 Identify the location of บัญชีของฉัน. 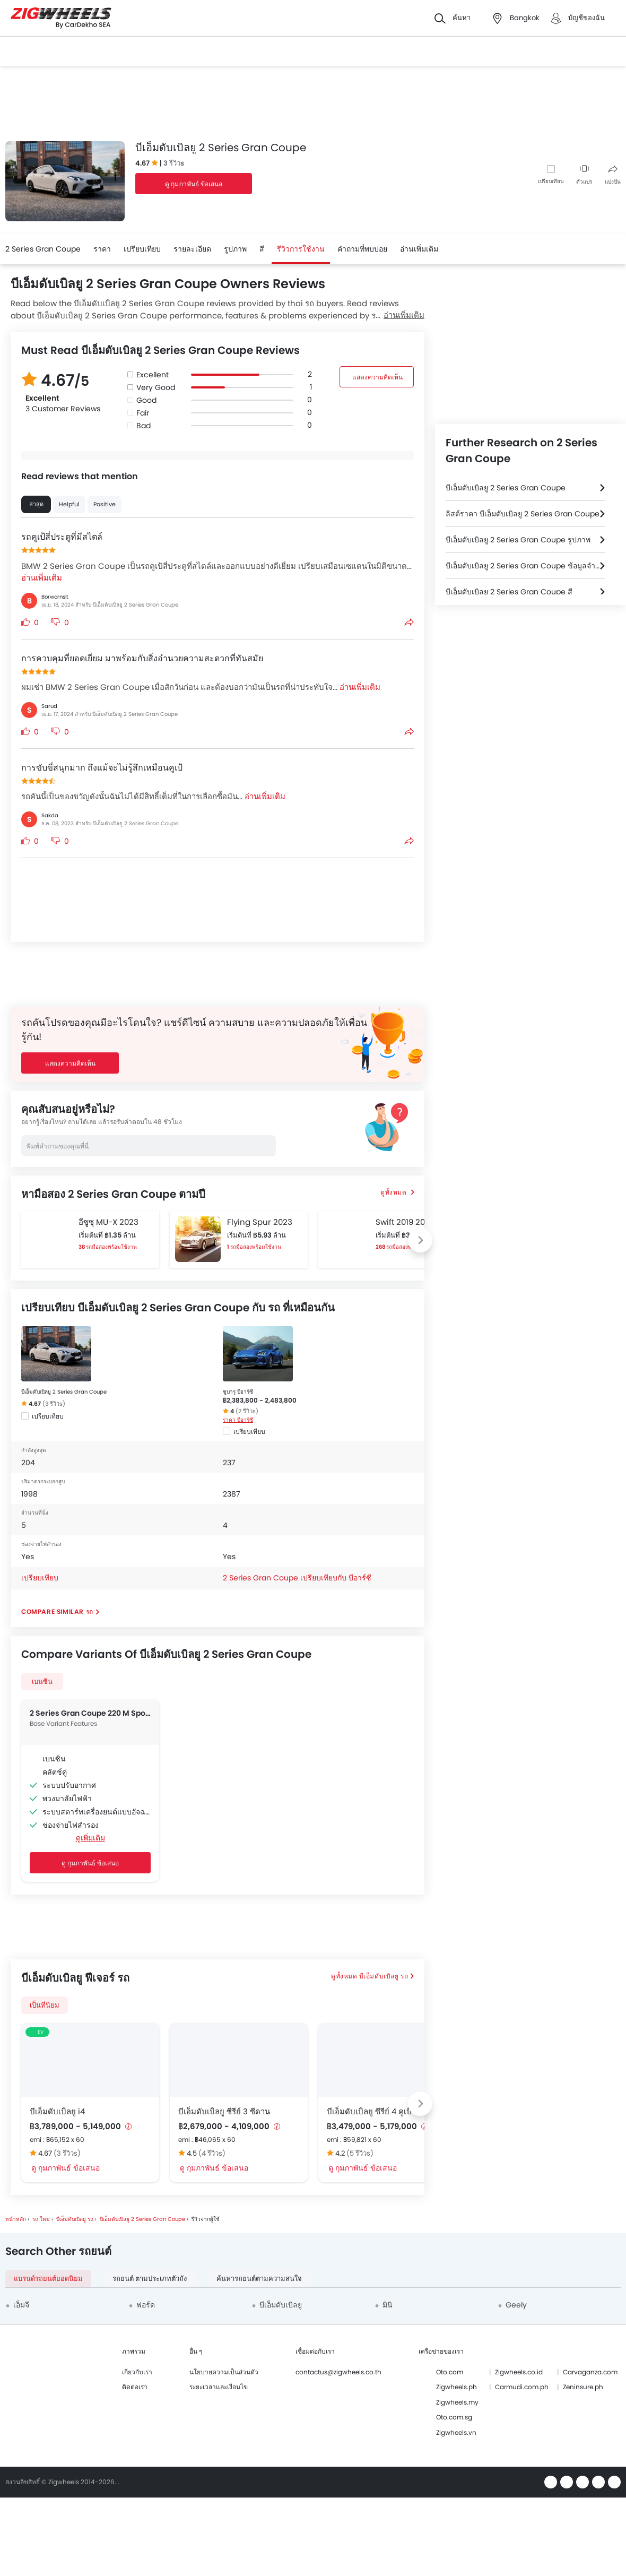
(586, 18).